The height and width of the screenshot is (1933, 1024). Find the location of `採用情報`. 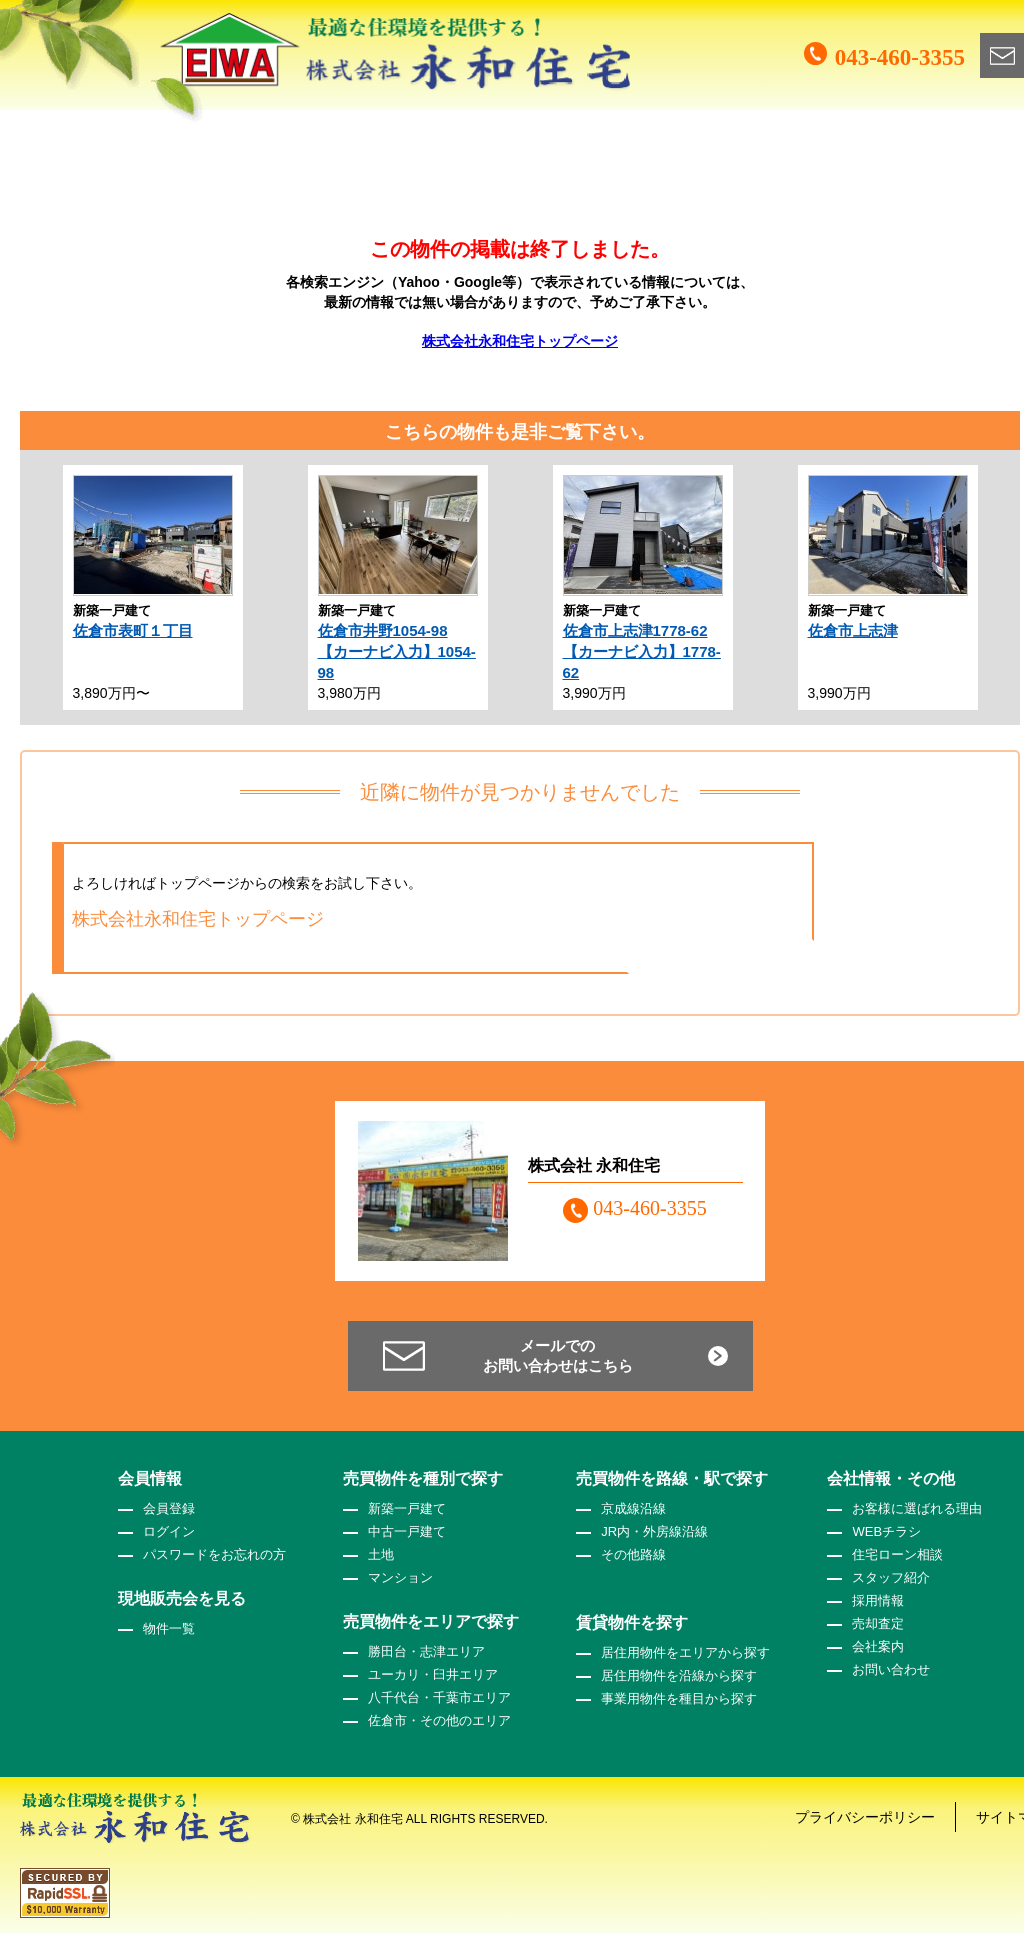

採用情報 is located at coordinates (878, 1600).